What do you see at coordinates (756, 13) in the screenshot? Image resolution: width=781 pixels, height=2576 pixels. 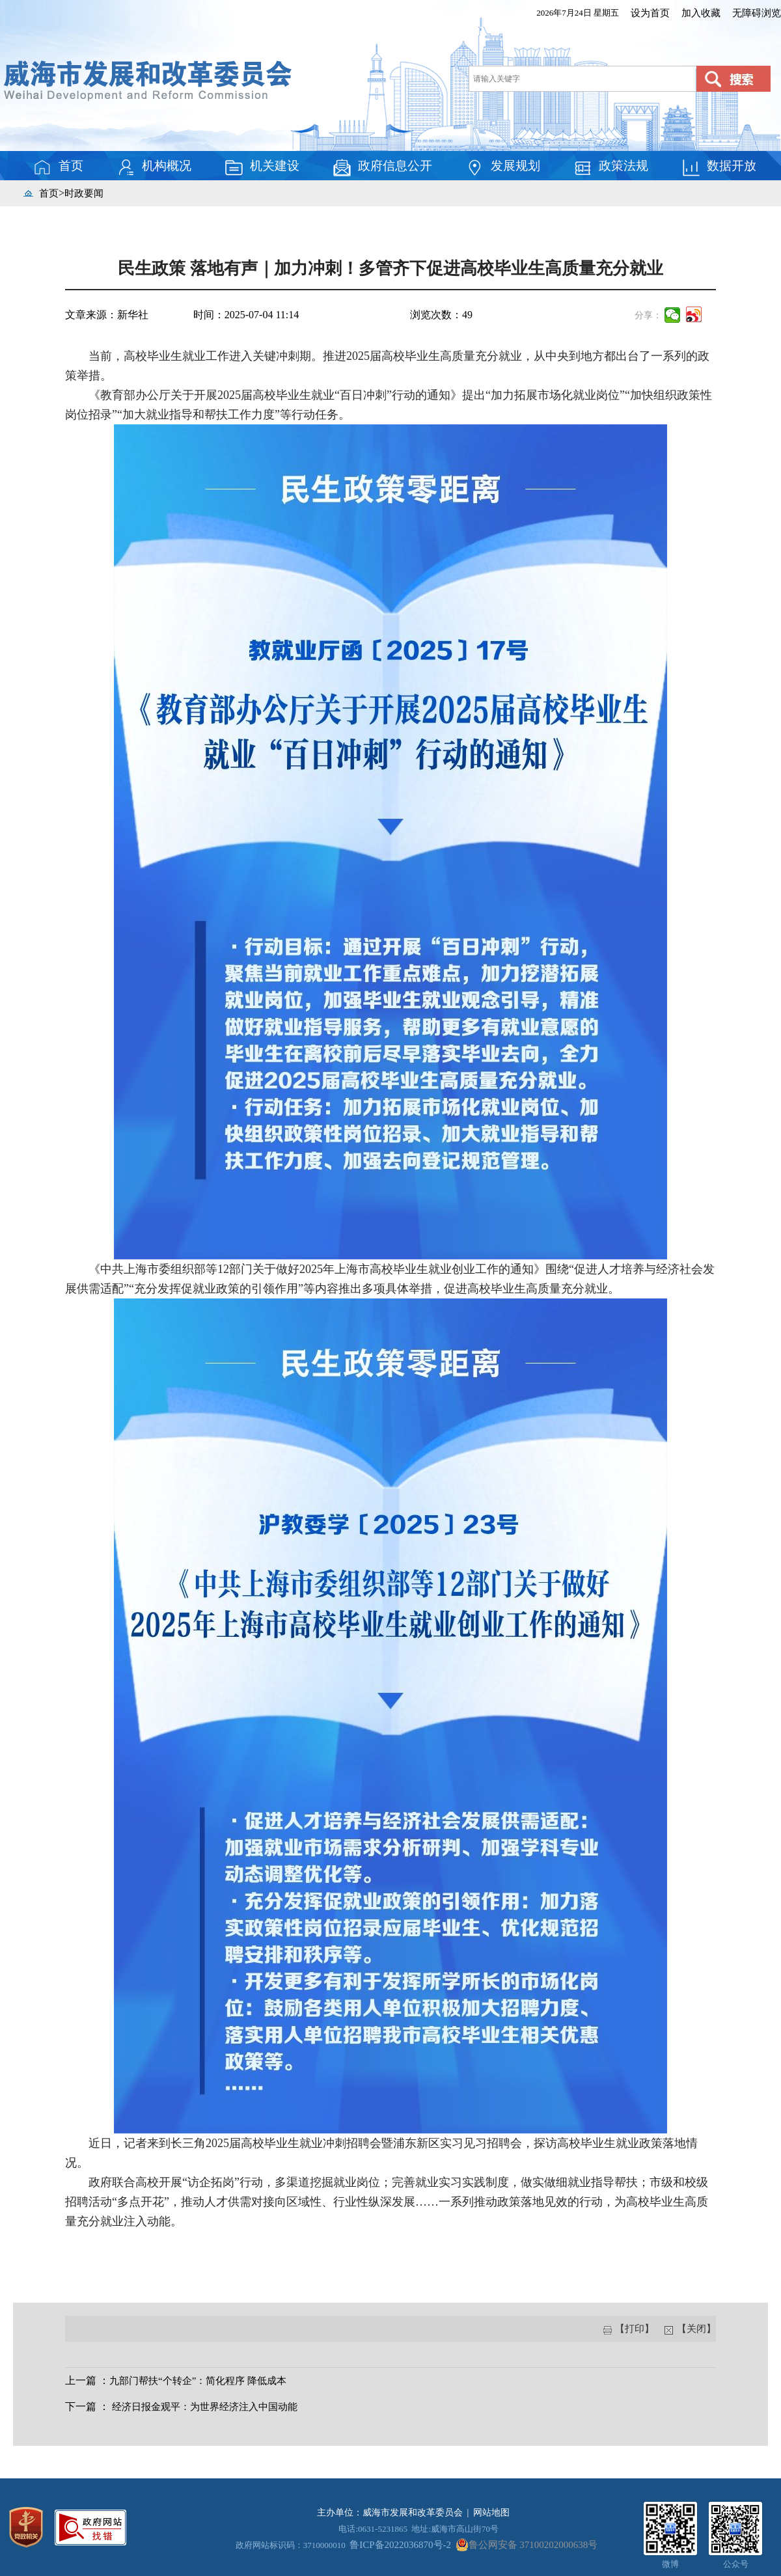 I see `无障碍浏览` at bounding box center [756, 13].